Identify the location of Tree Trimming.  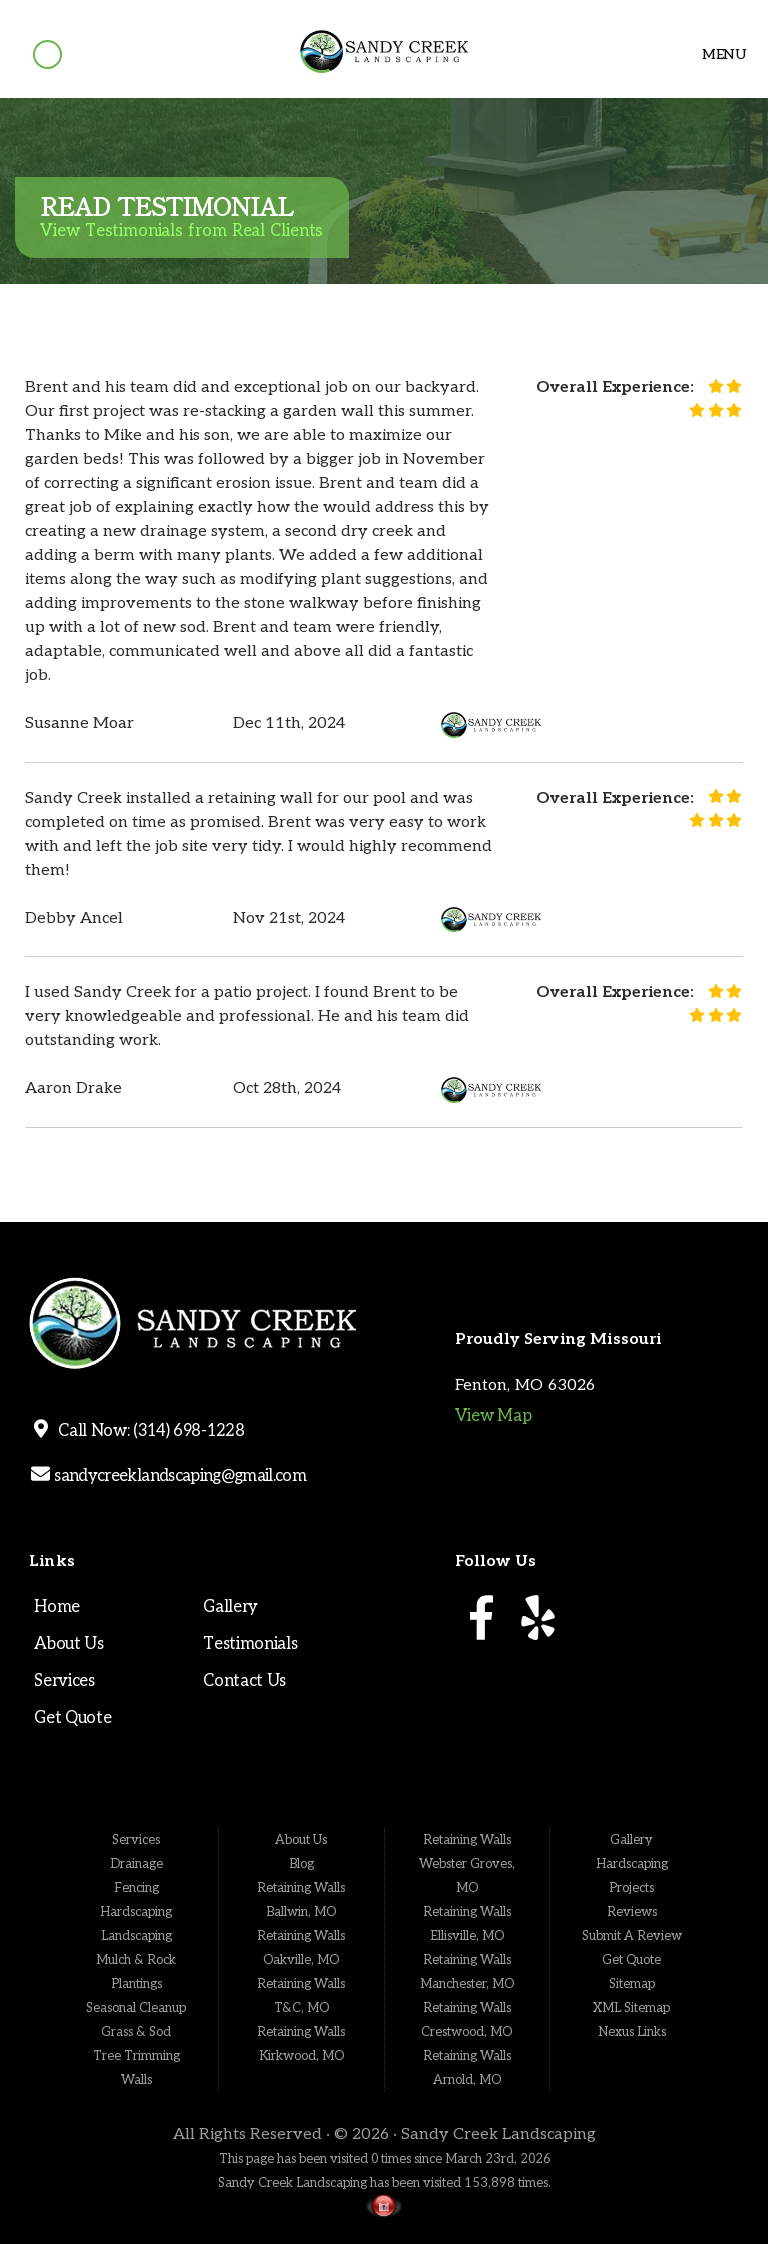
(136, 2056).